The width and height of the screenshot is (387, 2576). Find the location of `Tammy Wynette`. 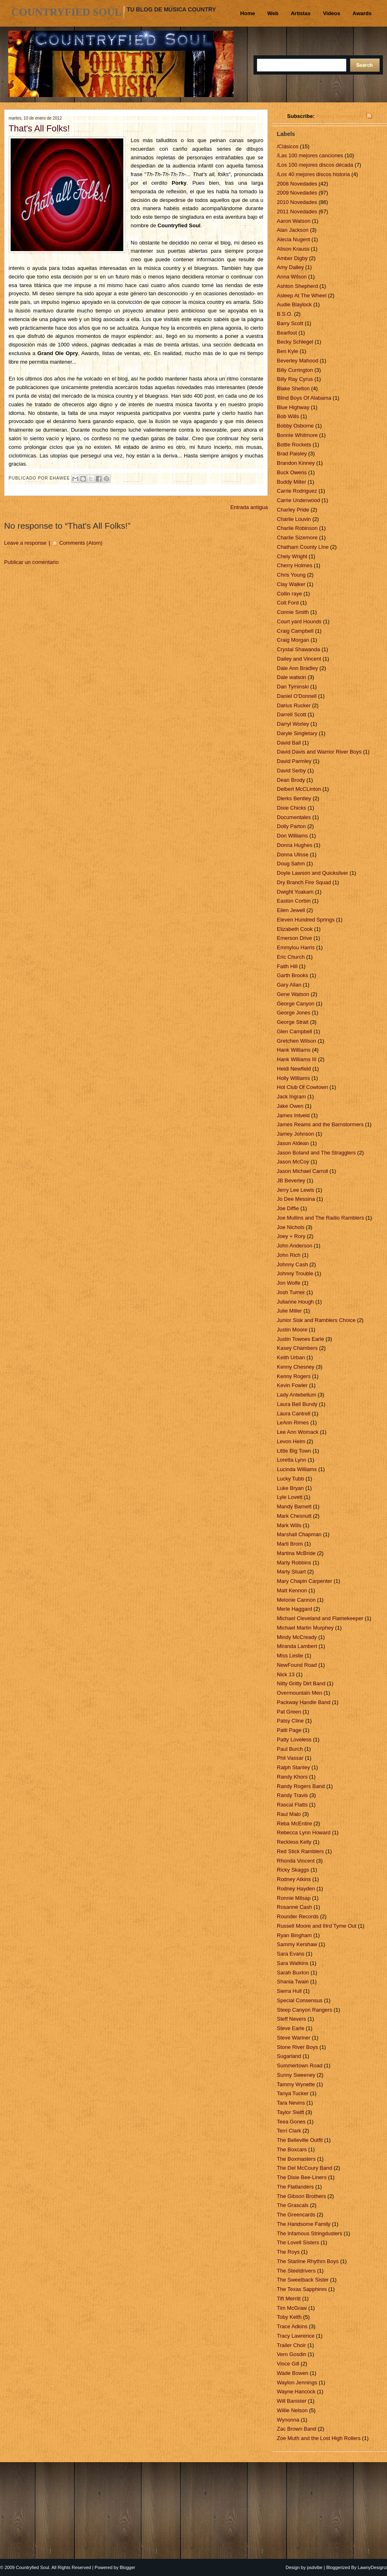

Tammy Wynette is located at coordinates (297, 2084).